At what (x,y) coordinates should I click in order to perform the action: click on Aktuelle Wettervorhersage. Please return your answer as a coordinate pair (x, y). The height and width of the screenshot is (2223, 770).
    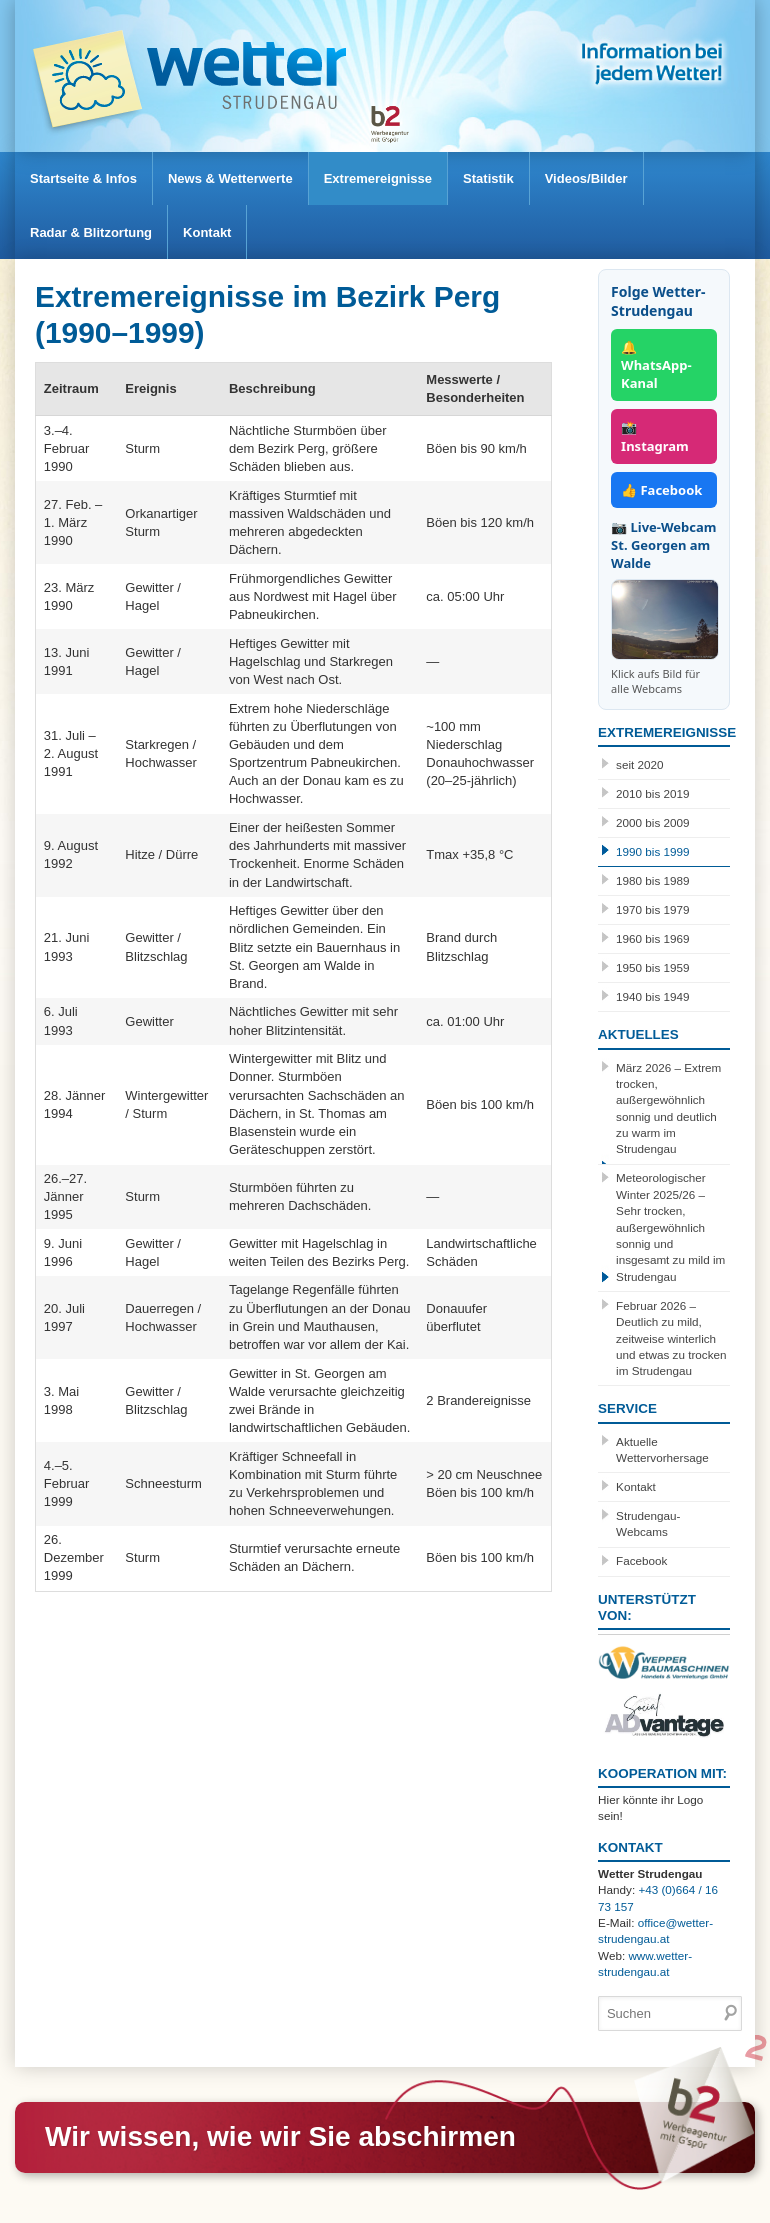
    Looking at the image, I should click on (662, 1449).